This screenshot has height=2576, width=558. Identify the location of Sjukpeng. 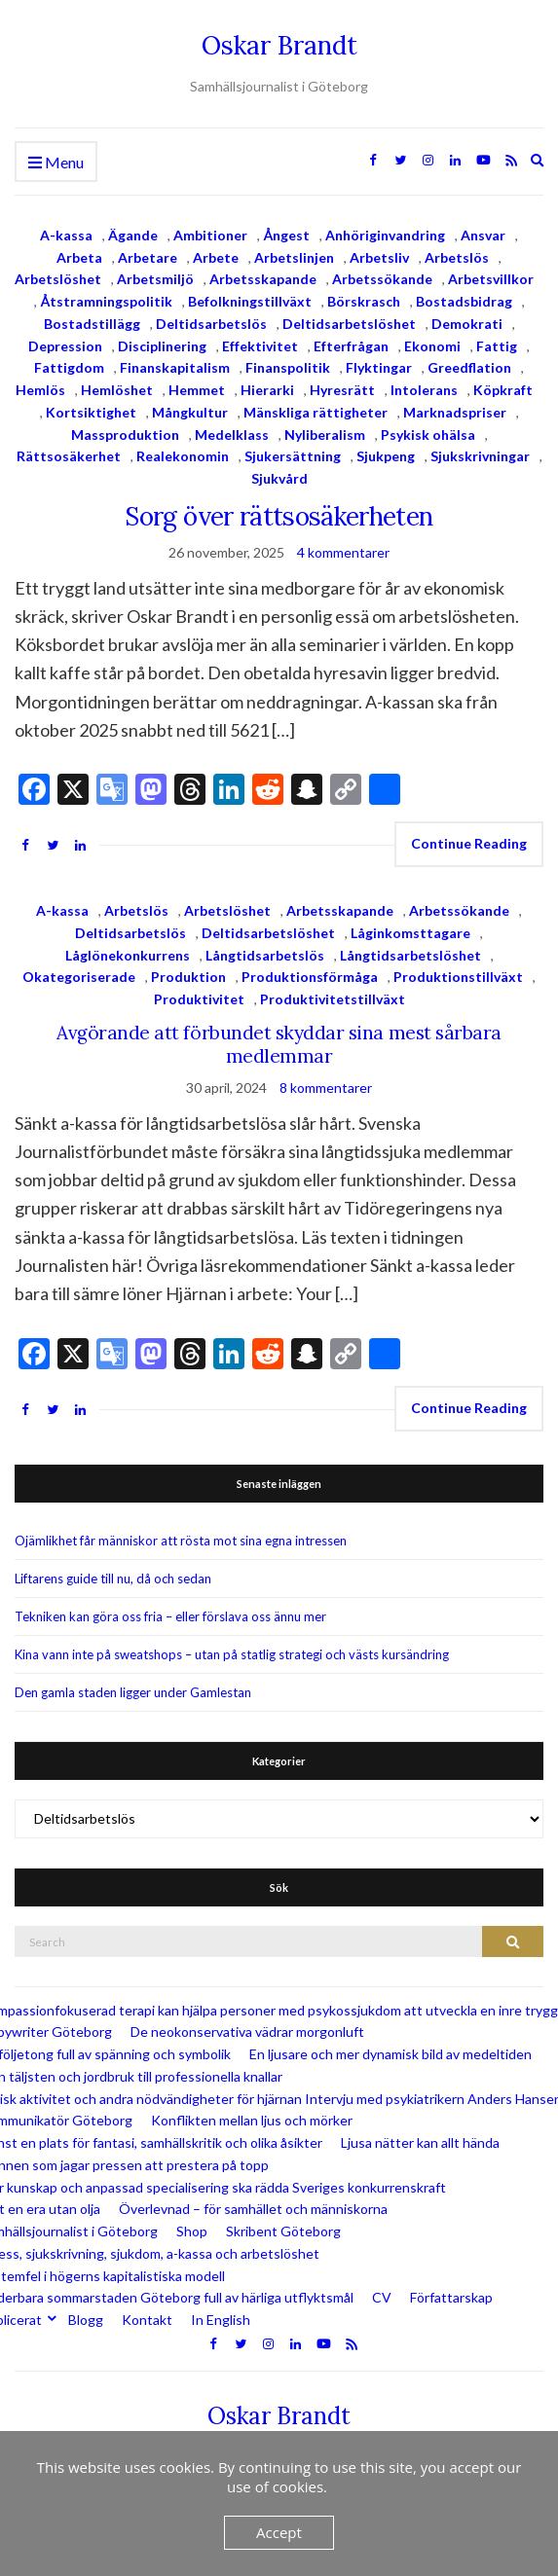
(385, 456).